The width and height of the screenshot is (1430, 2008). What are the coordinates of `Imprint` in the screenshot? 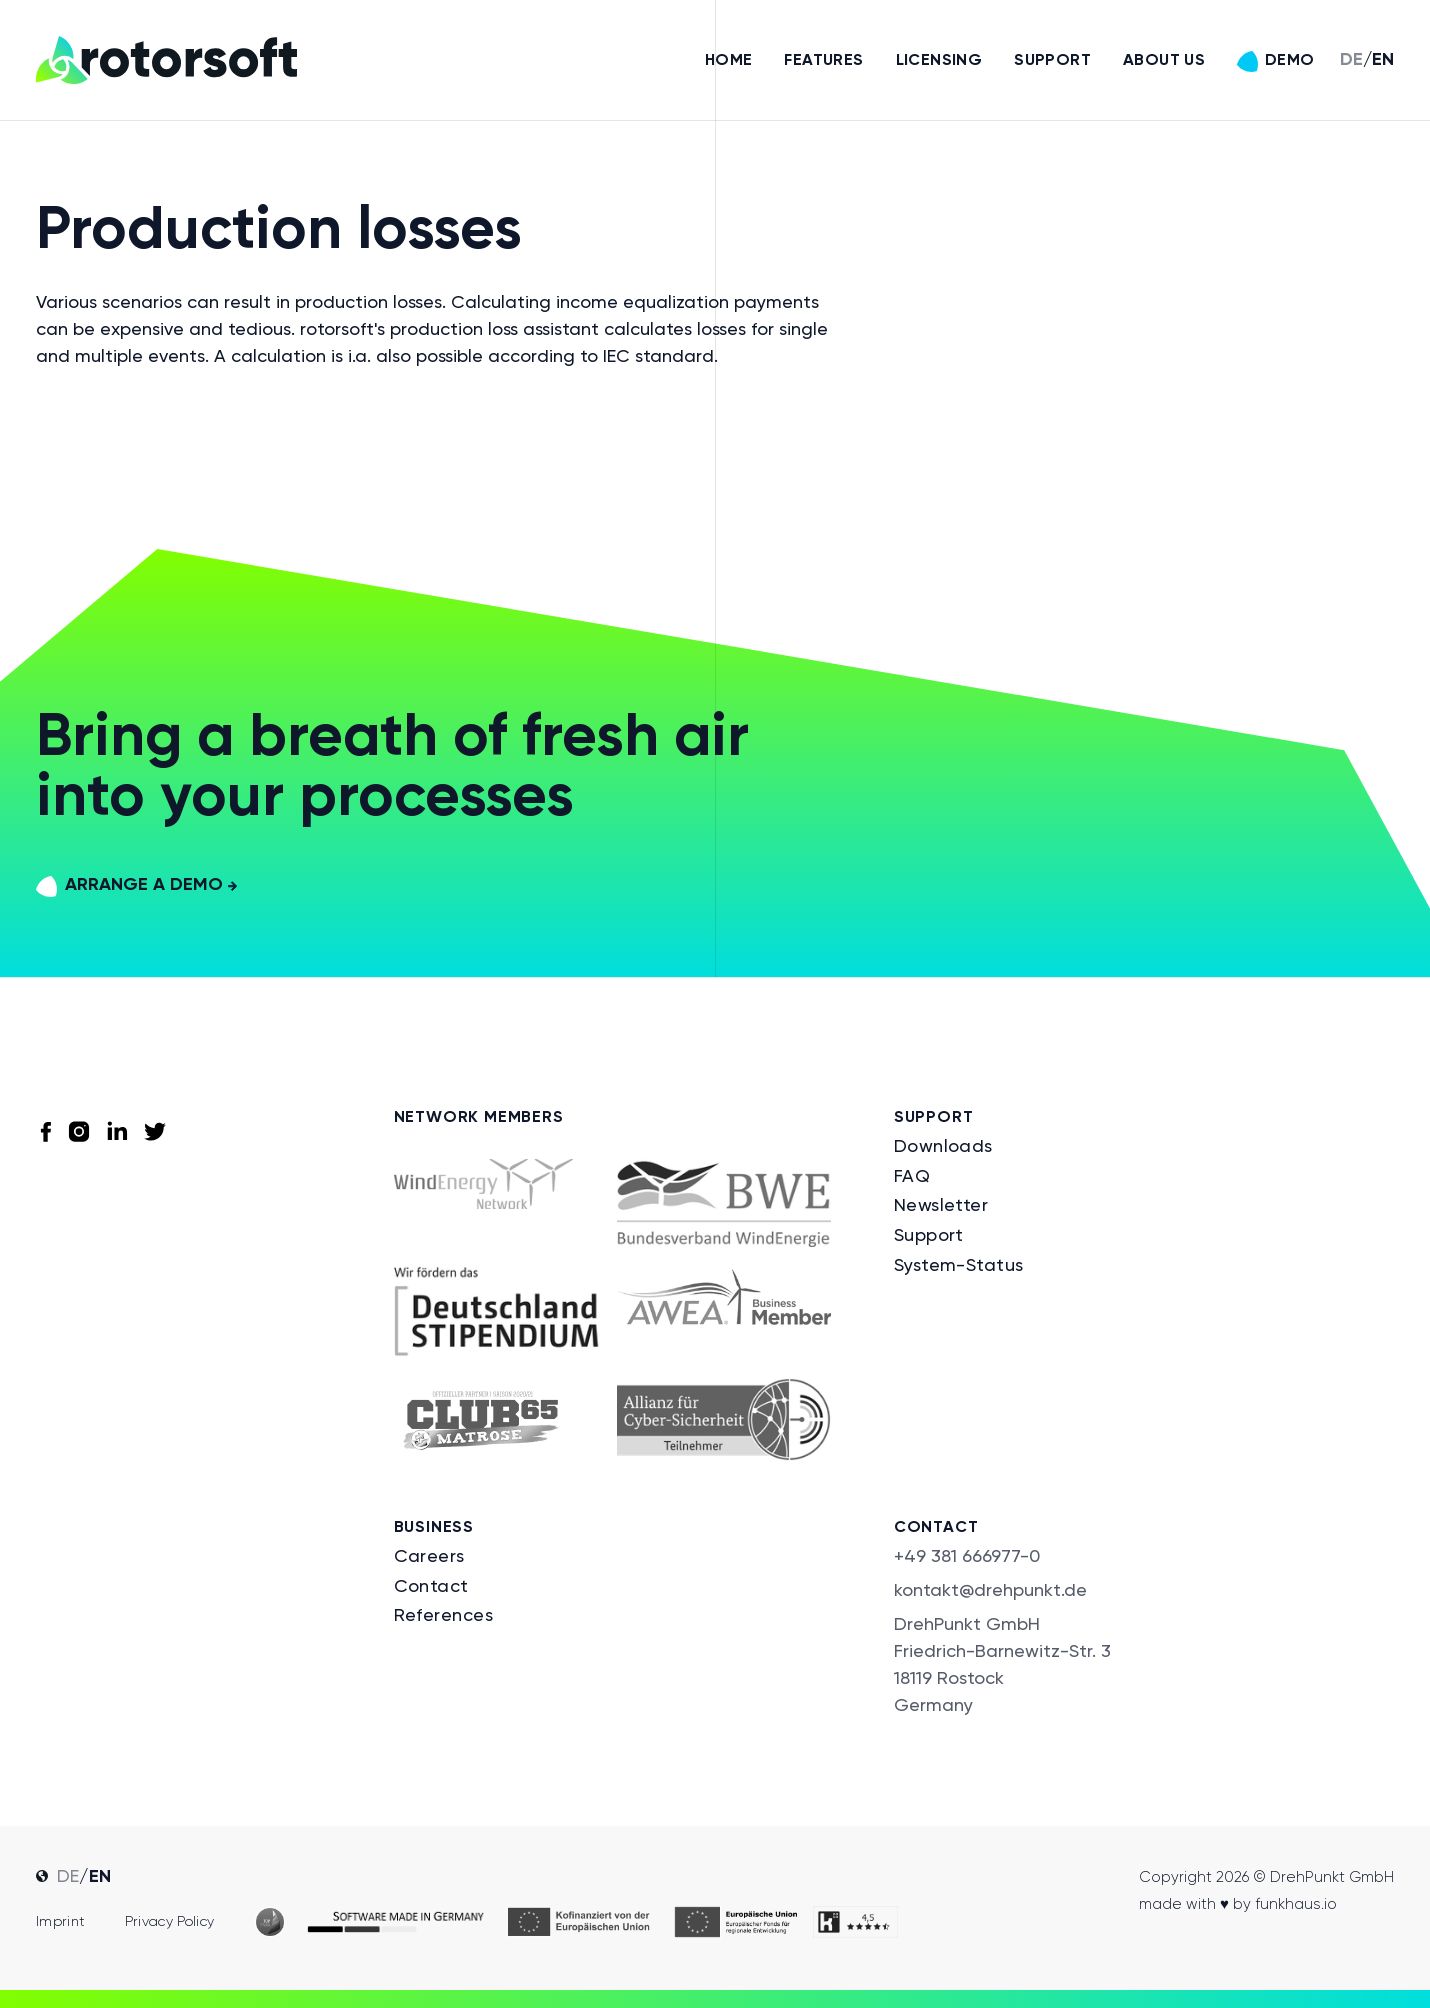 It's located at (60, 1921).